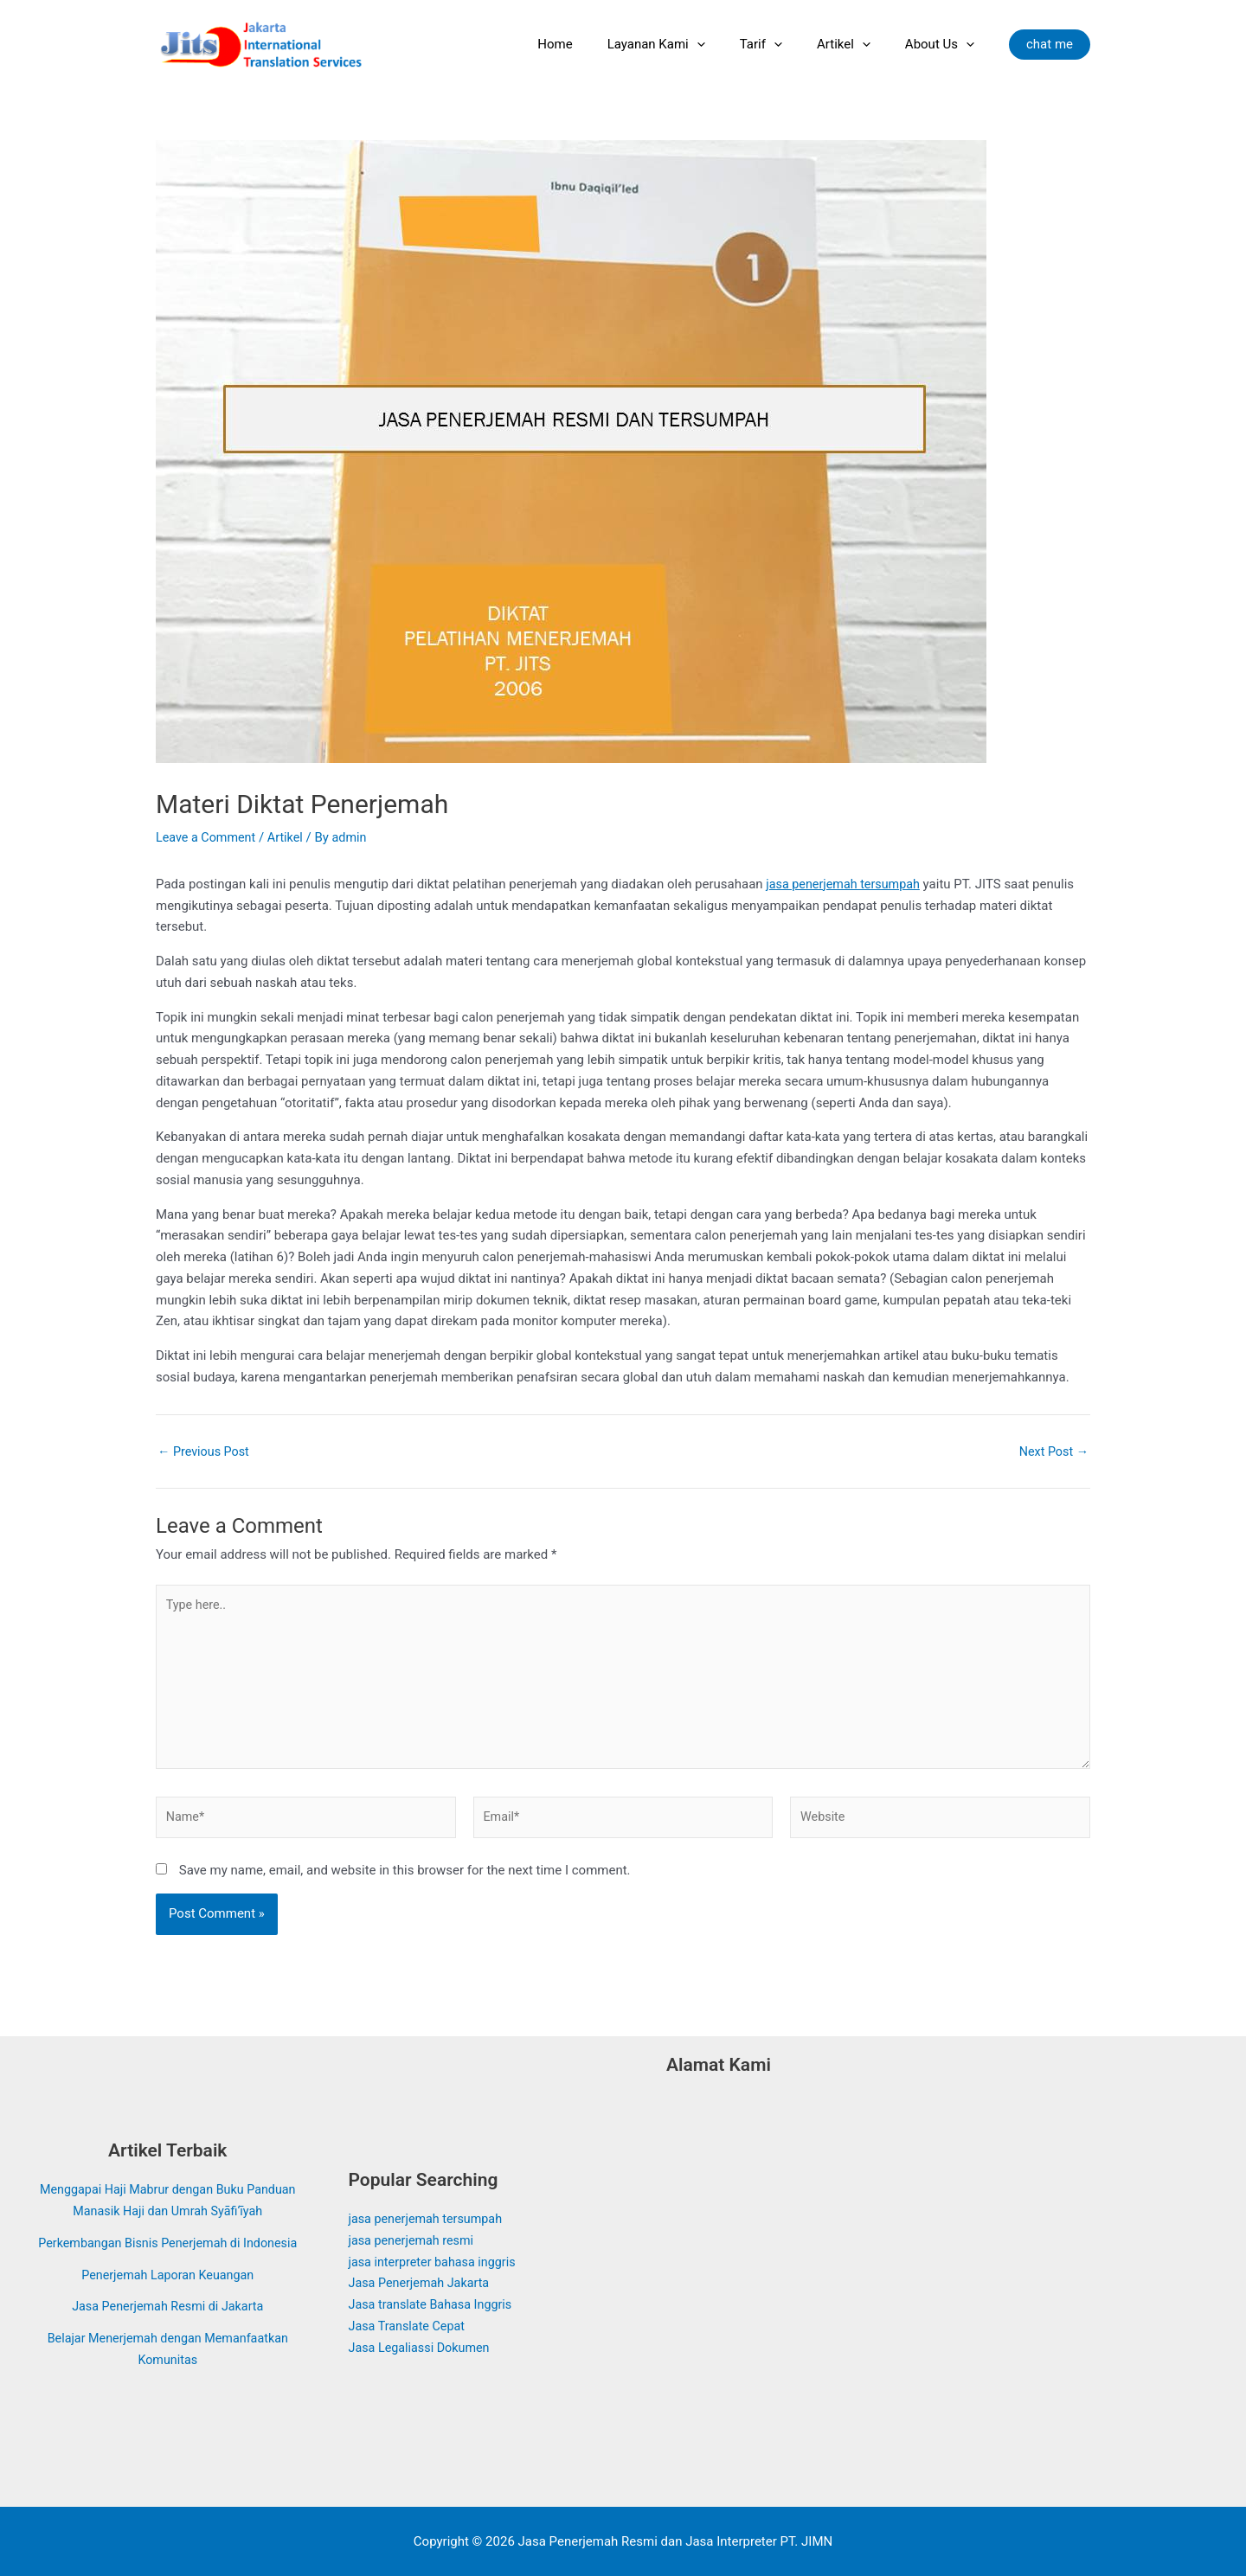  I want to click on jasa interpreter bahasa inggris, so click(436, 2262).